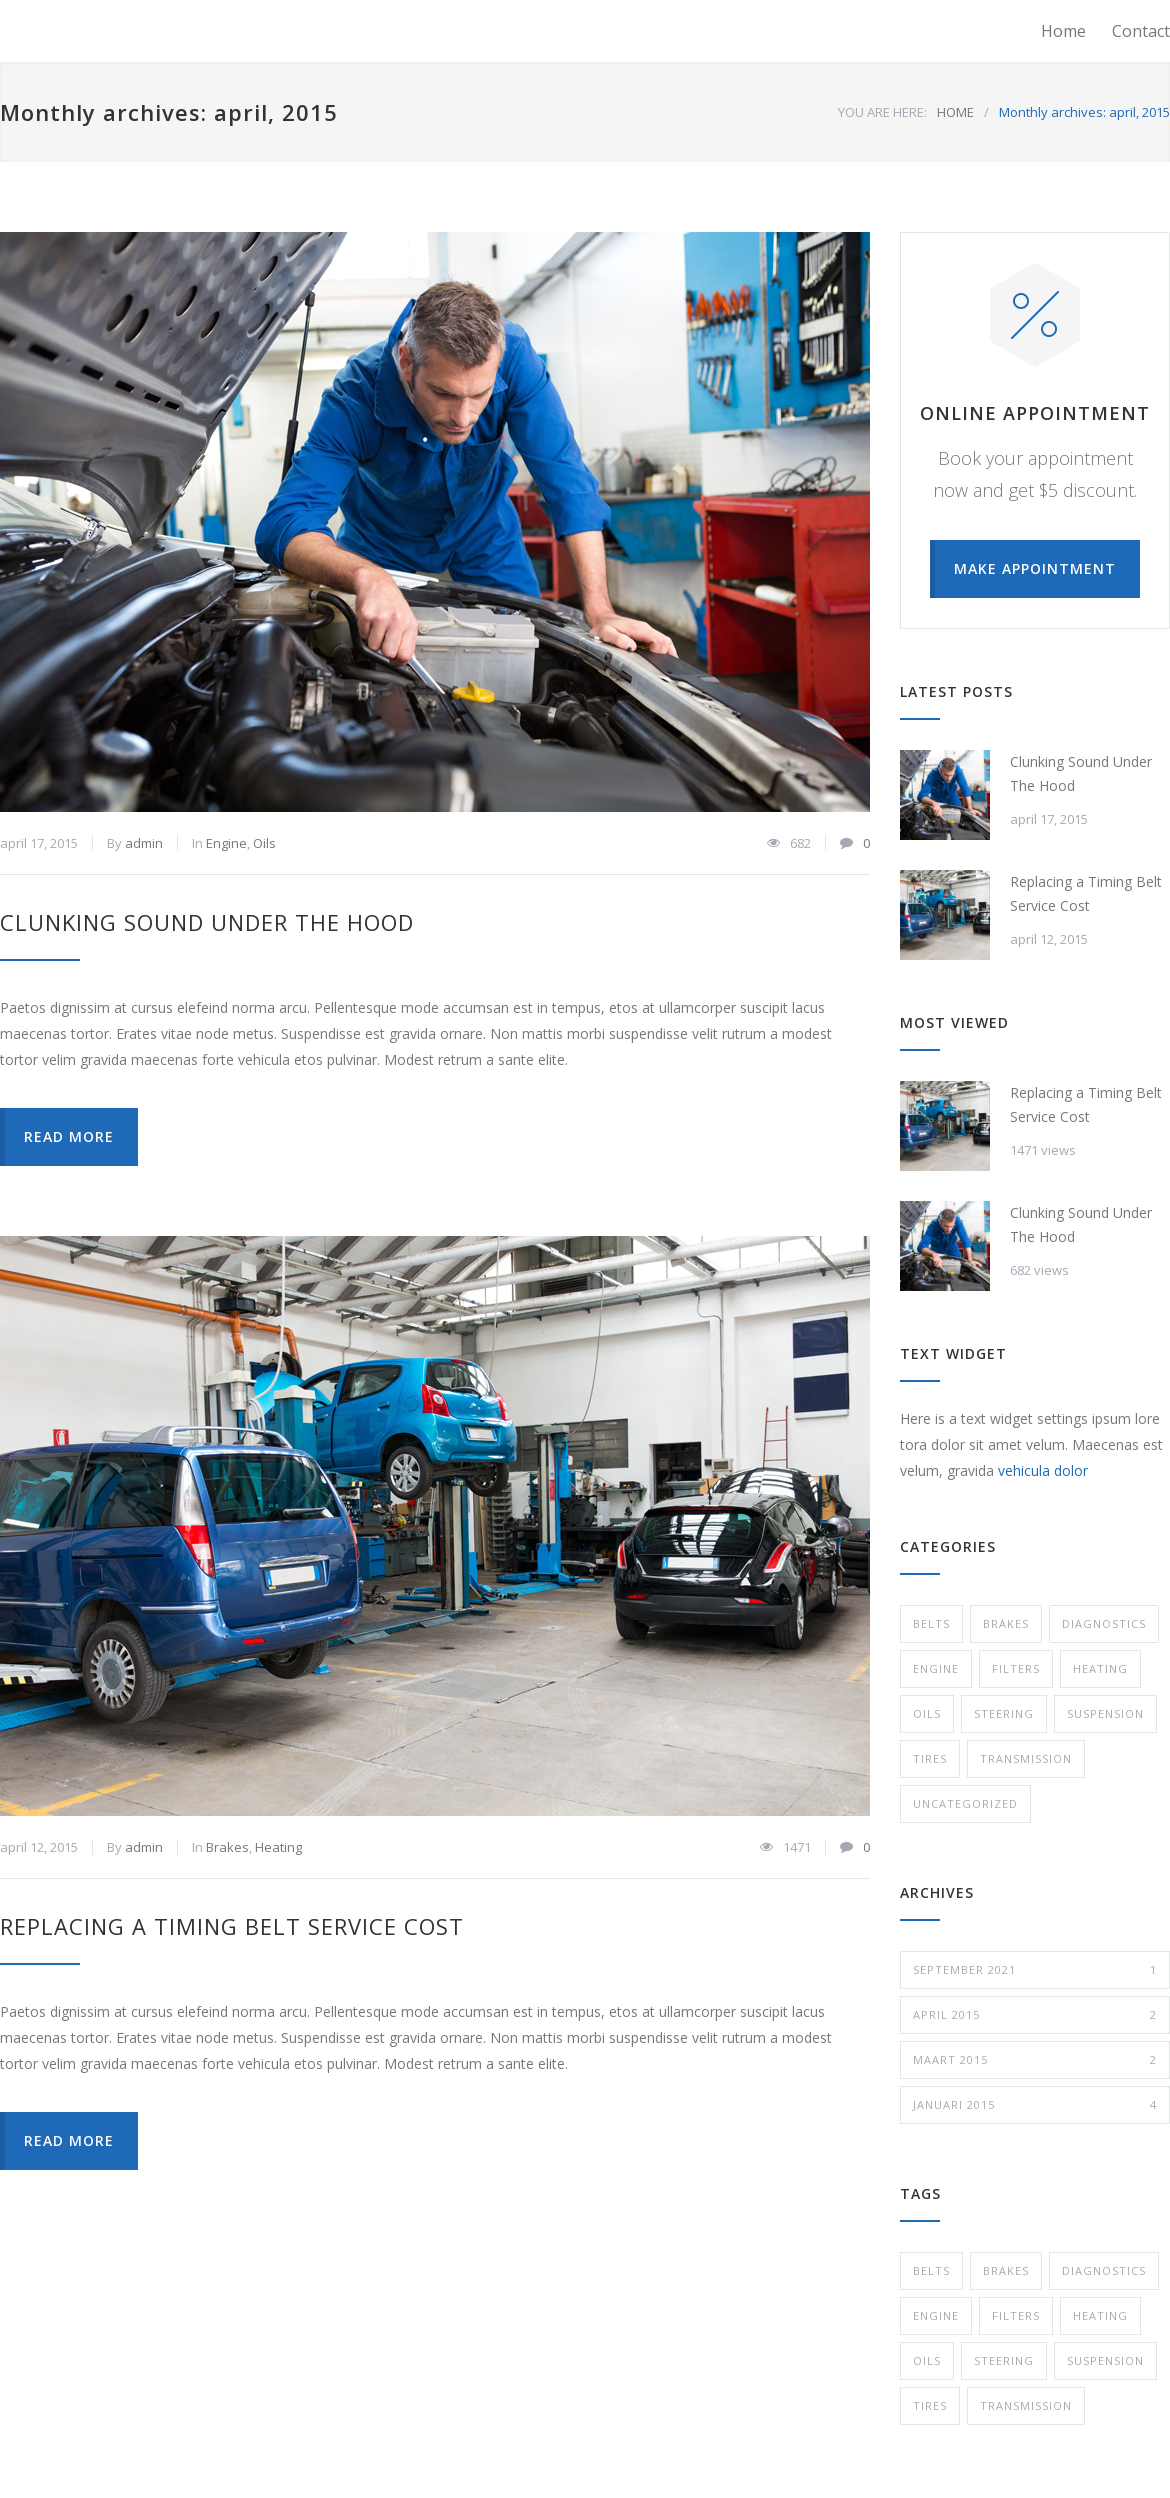  Describe the element at coordinates (1004, 2360) in the screenshot. I see `Steering [Steering (2 items)]` at that location.